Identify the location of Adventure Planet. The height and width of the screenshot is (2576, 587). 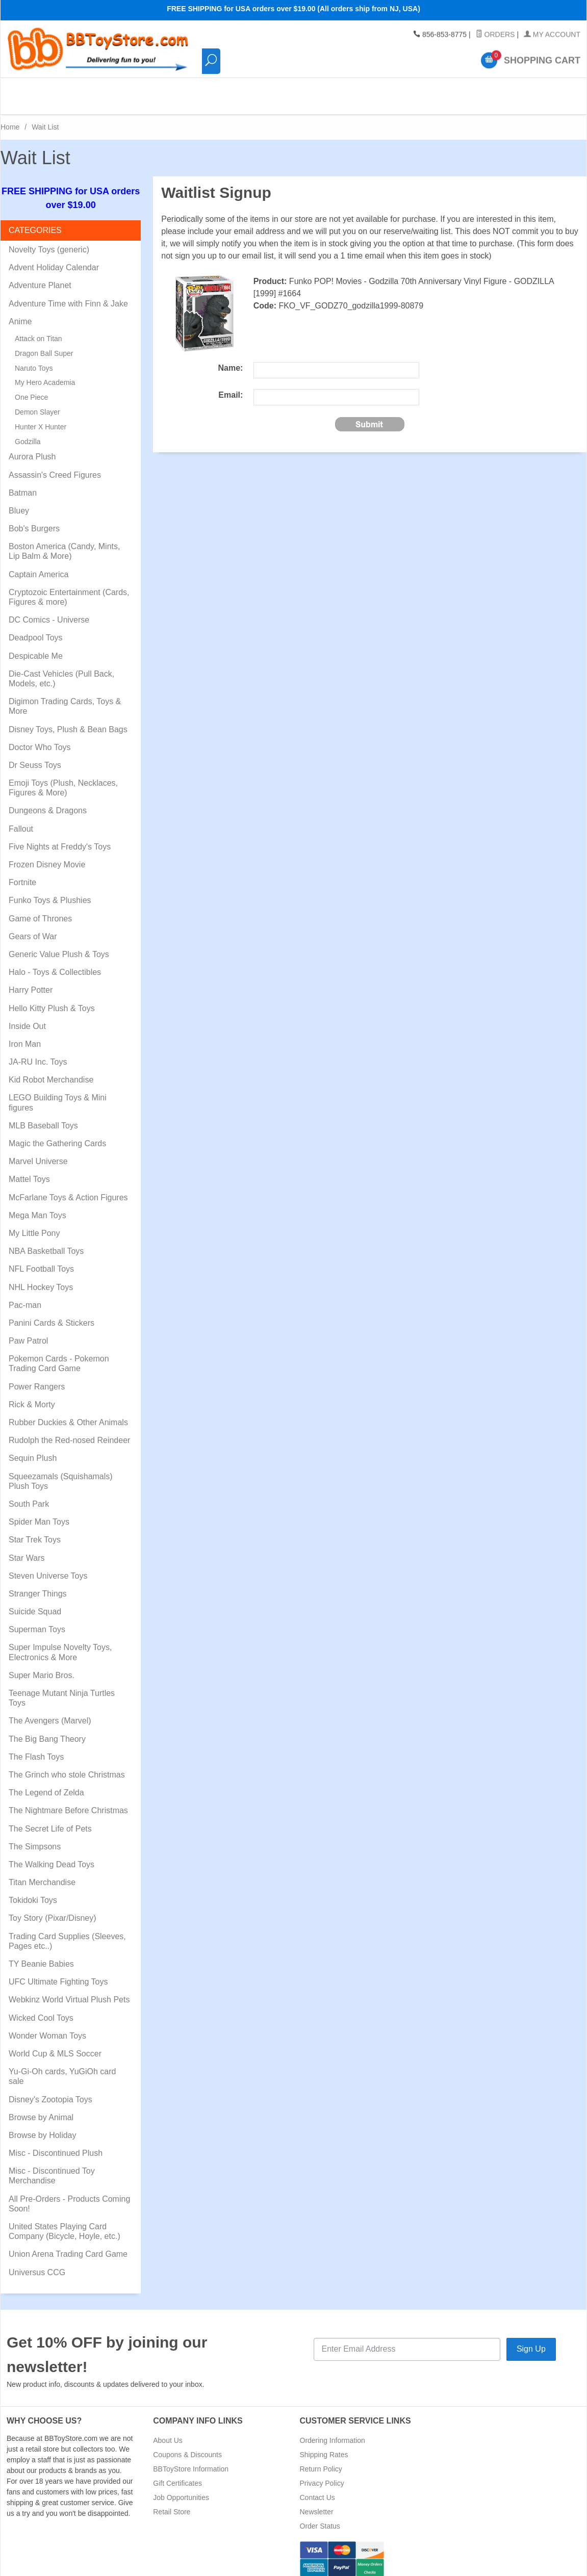
(40, 276).